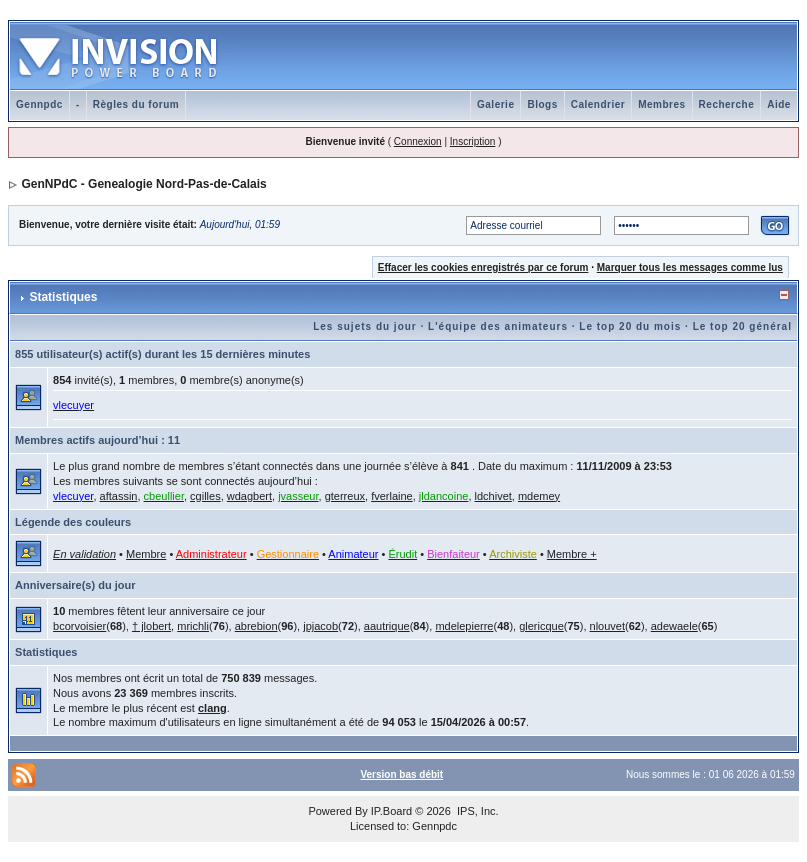 The width and height of the screenshot is (807, 862). Describe the element at coordinates (541, 626) in the screenshot. I see `glericque` at that location.